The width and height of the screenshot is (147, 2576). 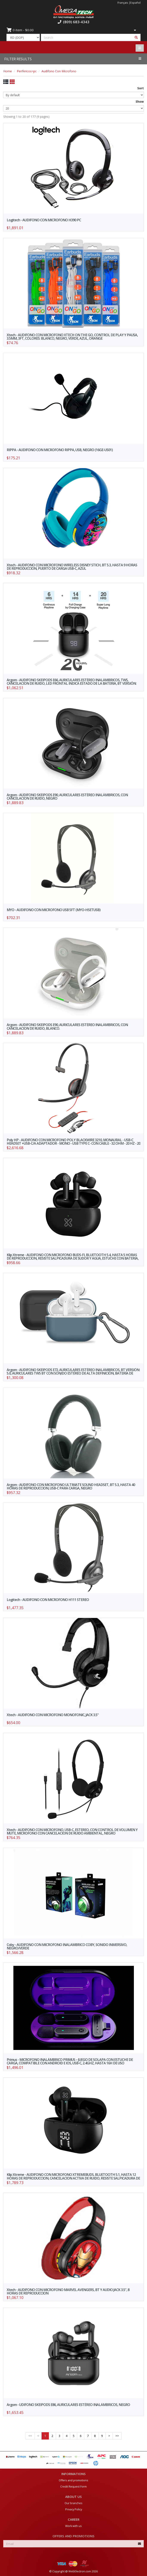 What do you see at coordinates (27, 71) in the screenshot?
I see `Perifericos>pc` at bounding box center [27, 71].